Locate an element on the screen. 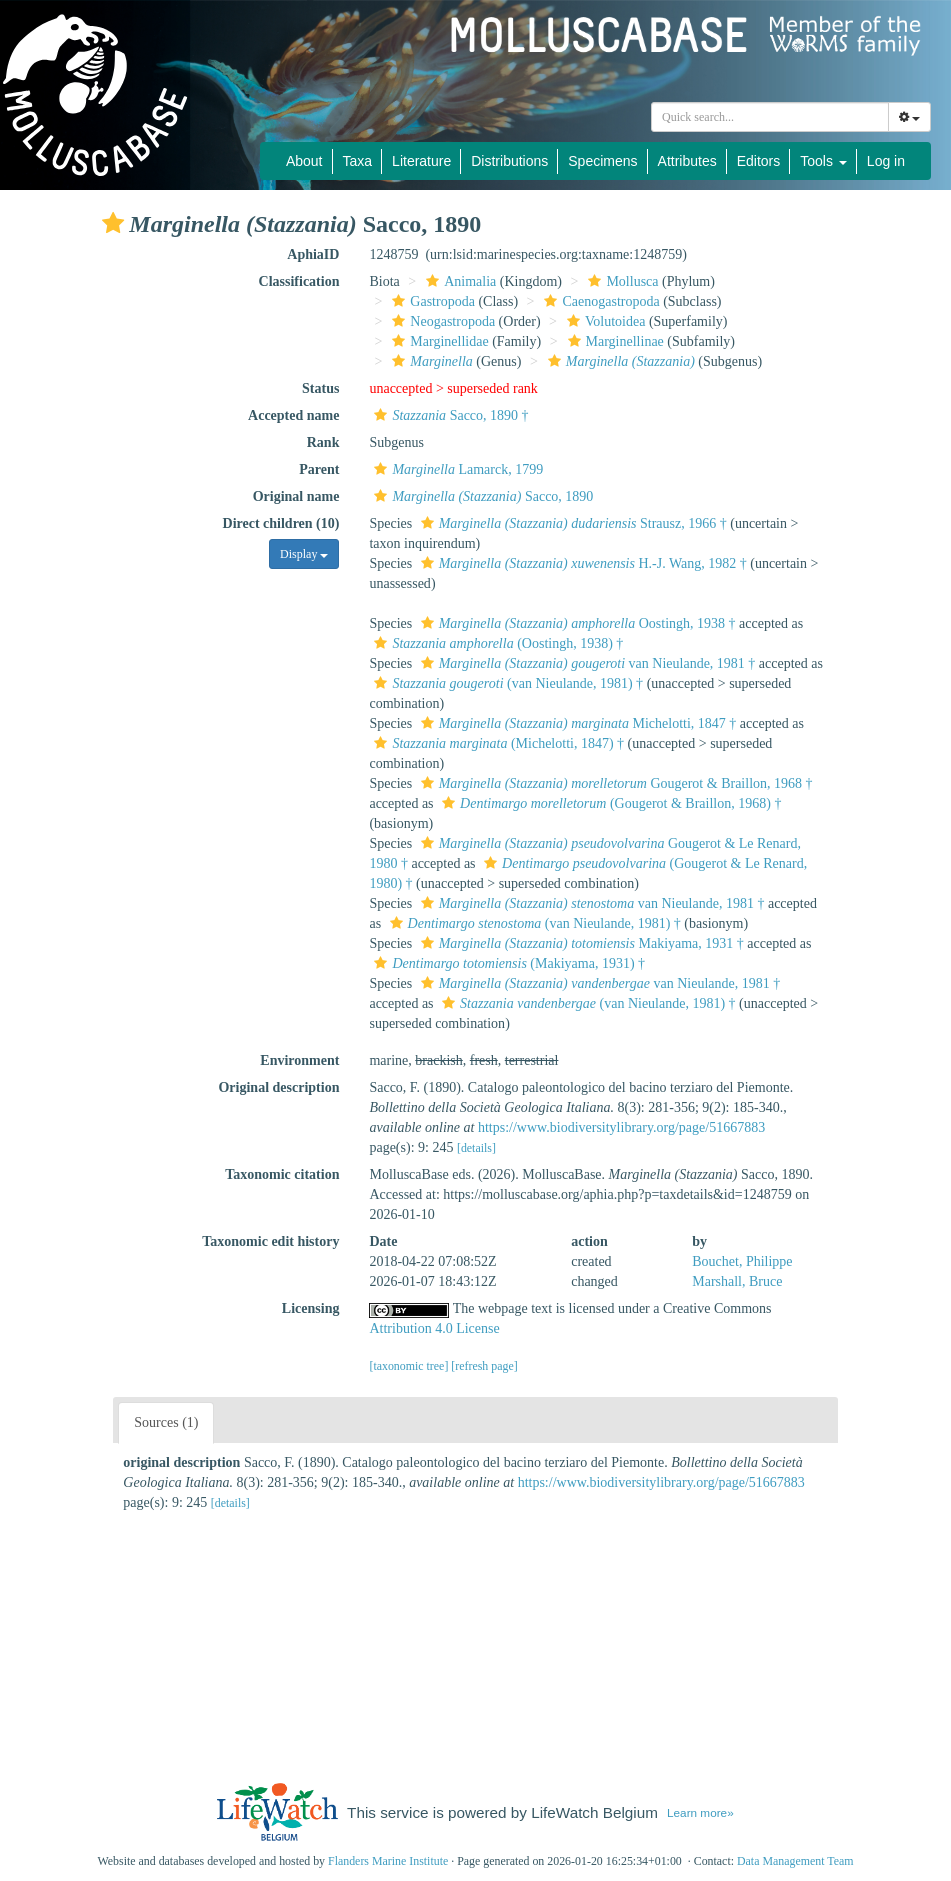 This screenshot has width=951, height=1881. Environment is located at coordinates (299, 1060).